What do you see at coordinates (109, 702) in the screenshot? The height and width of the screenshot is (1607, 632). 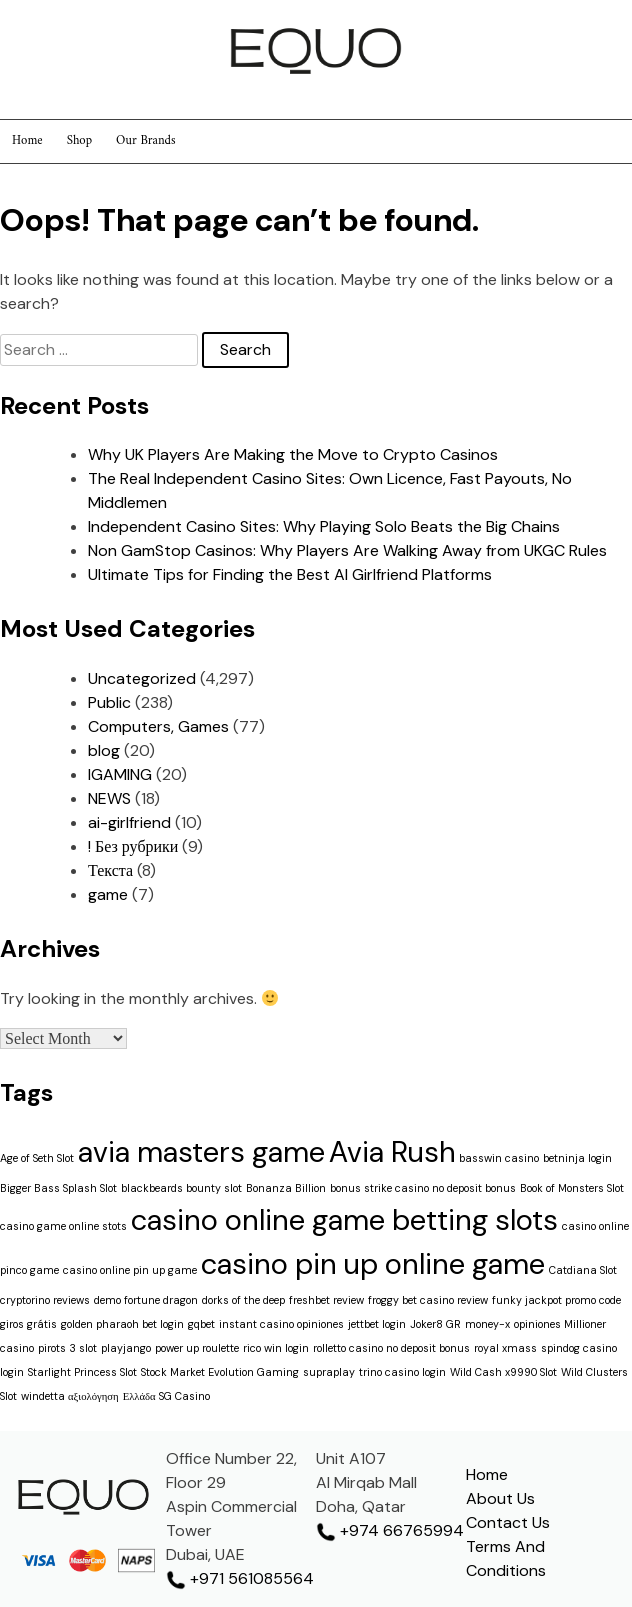 I see `Public` at bounding box center [109, 702].